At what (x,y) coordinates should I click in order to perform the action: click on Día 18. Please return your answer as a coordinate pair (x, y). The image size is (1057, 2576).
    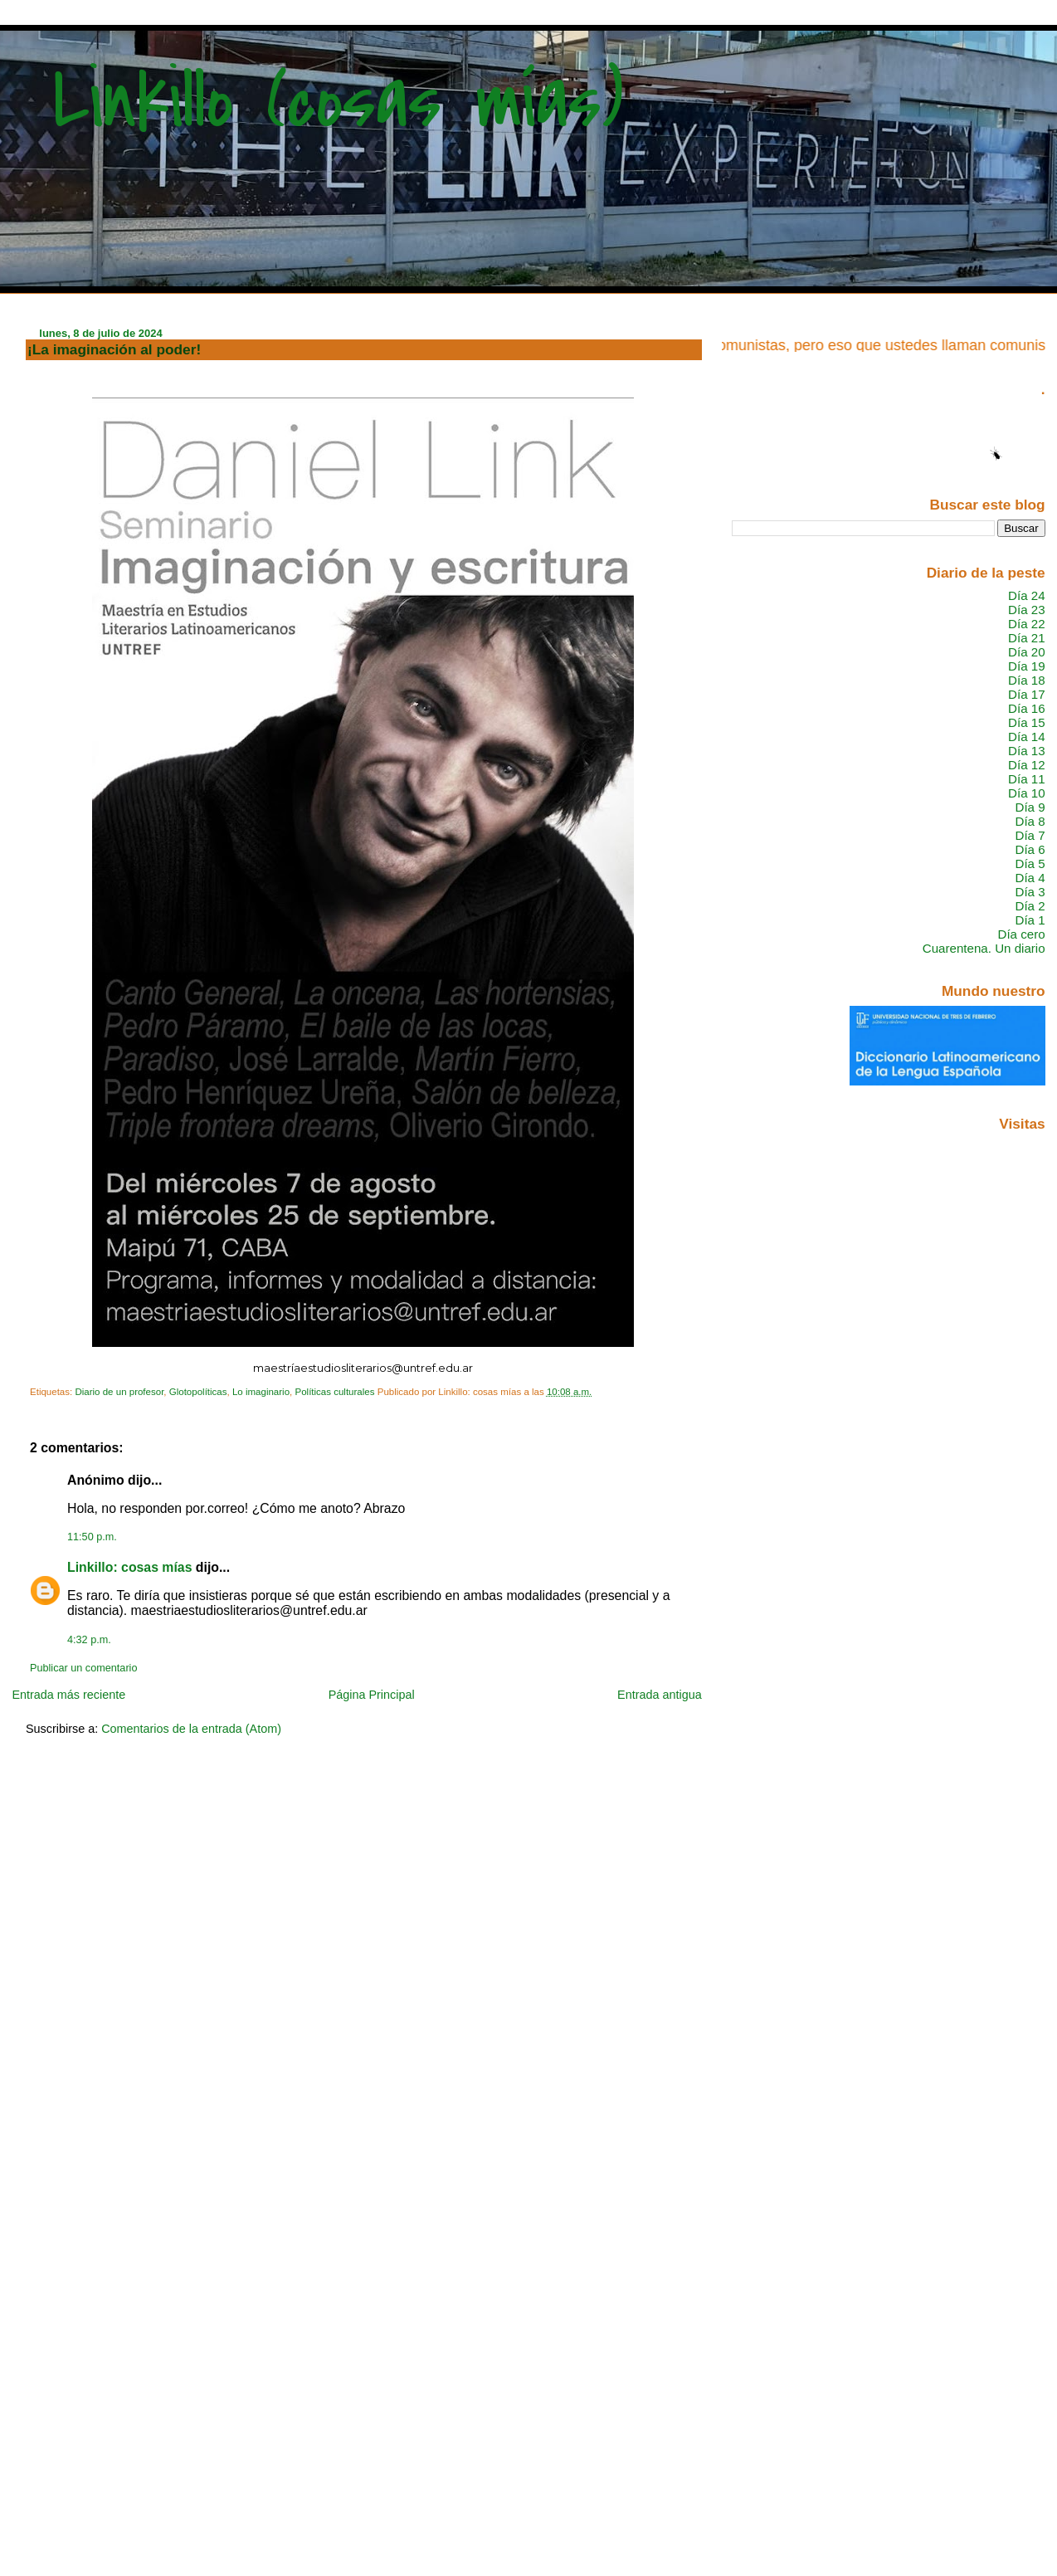
    Looking at the image, I should click on (1026, 680).